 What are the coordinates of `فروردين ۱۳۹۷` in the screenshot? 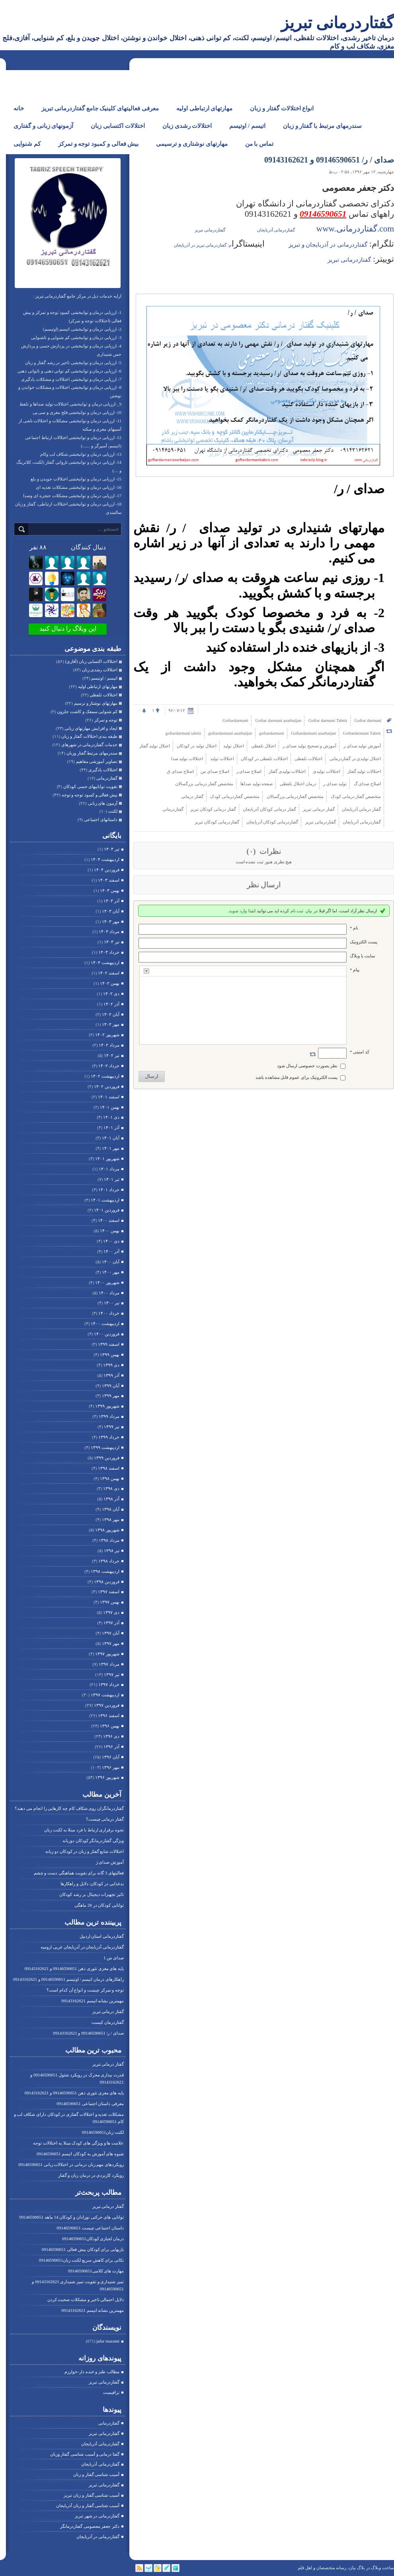 It's located at (106, 1705).